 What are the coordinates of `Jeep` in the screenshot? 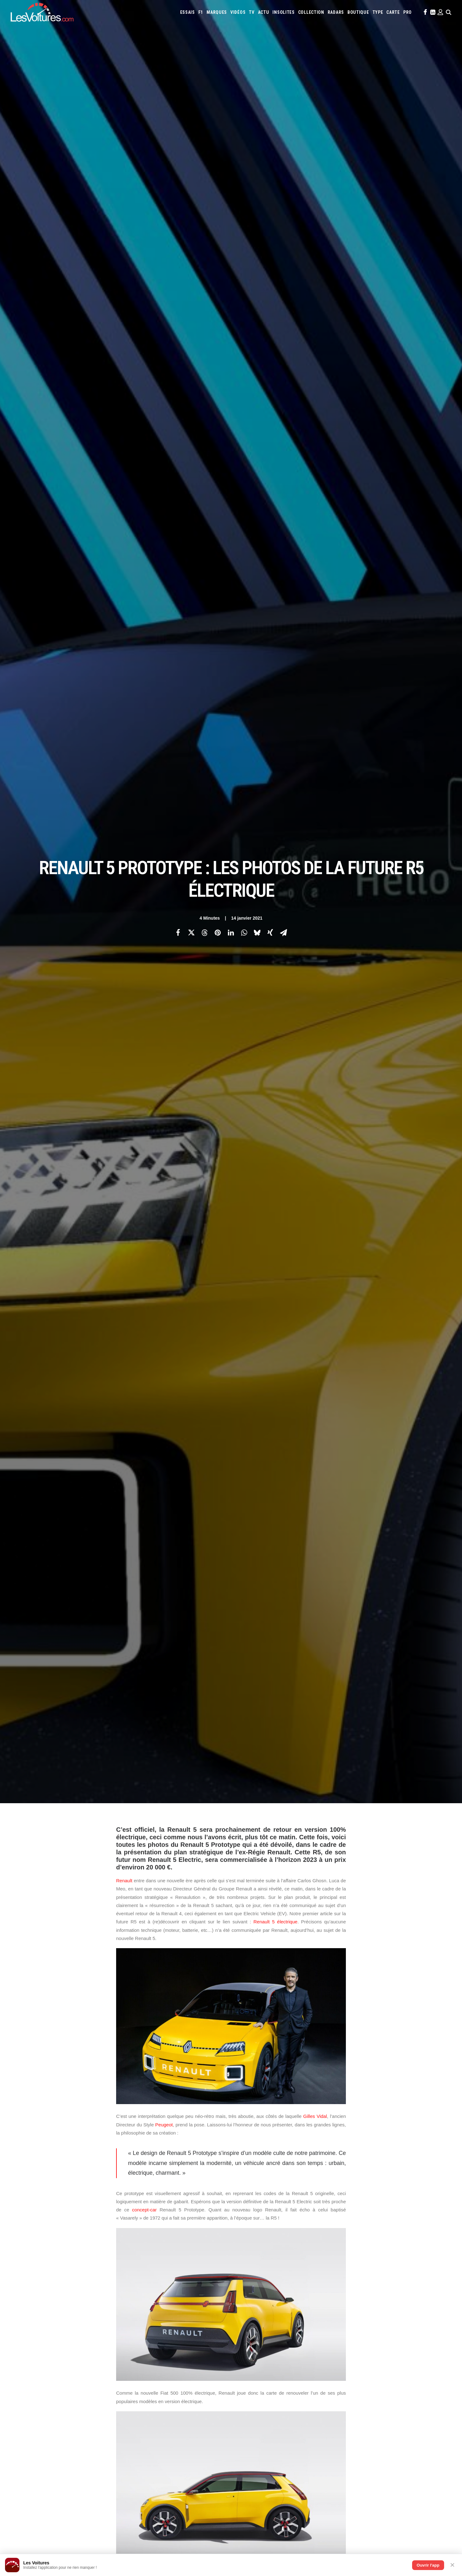 It's located at (387, 2322).